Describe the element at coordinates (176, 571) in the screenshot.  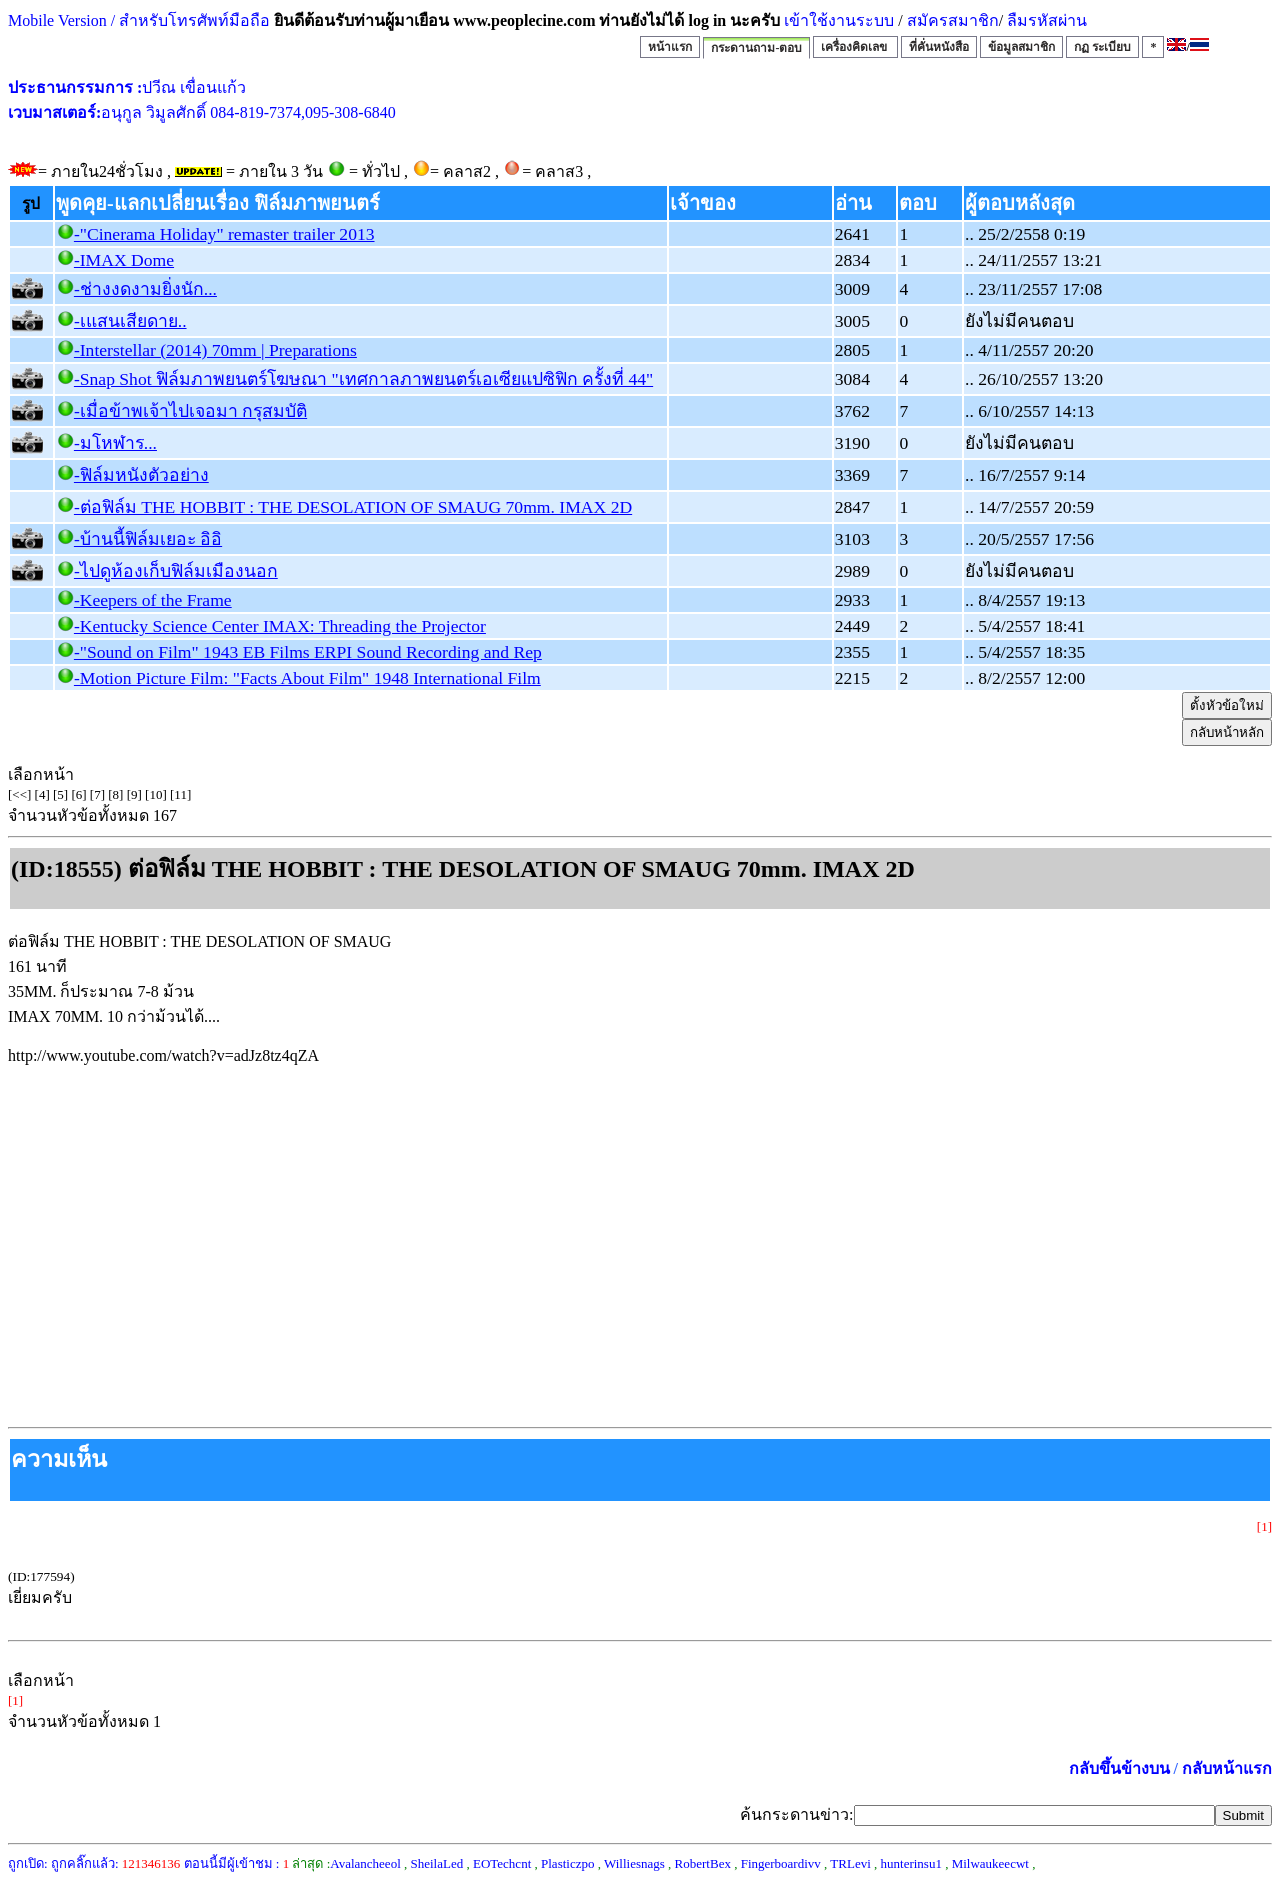
I see `-ไปดูห้องเก็บฟิล์มเมืองนอก` at that location.